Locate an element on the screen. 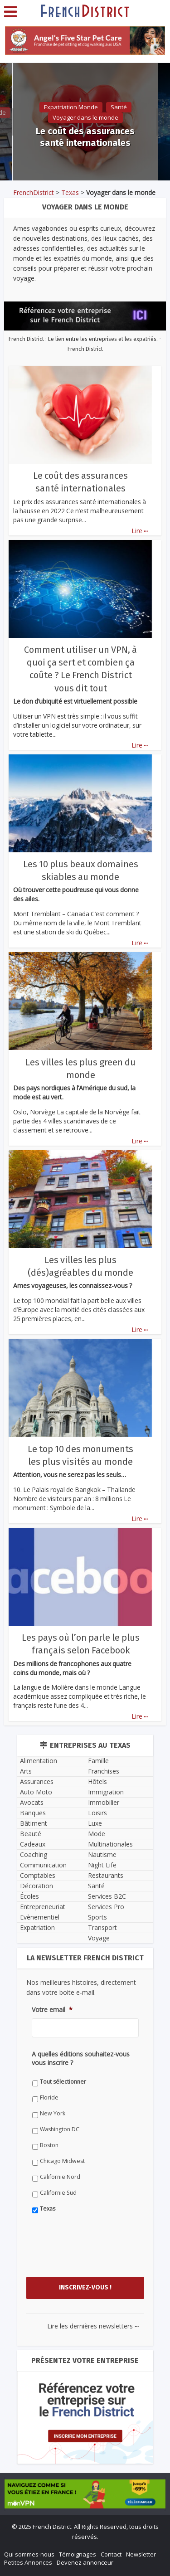  Sports is located at coordinates (97, 1917).